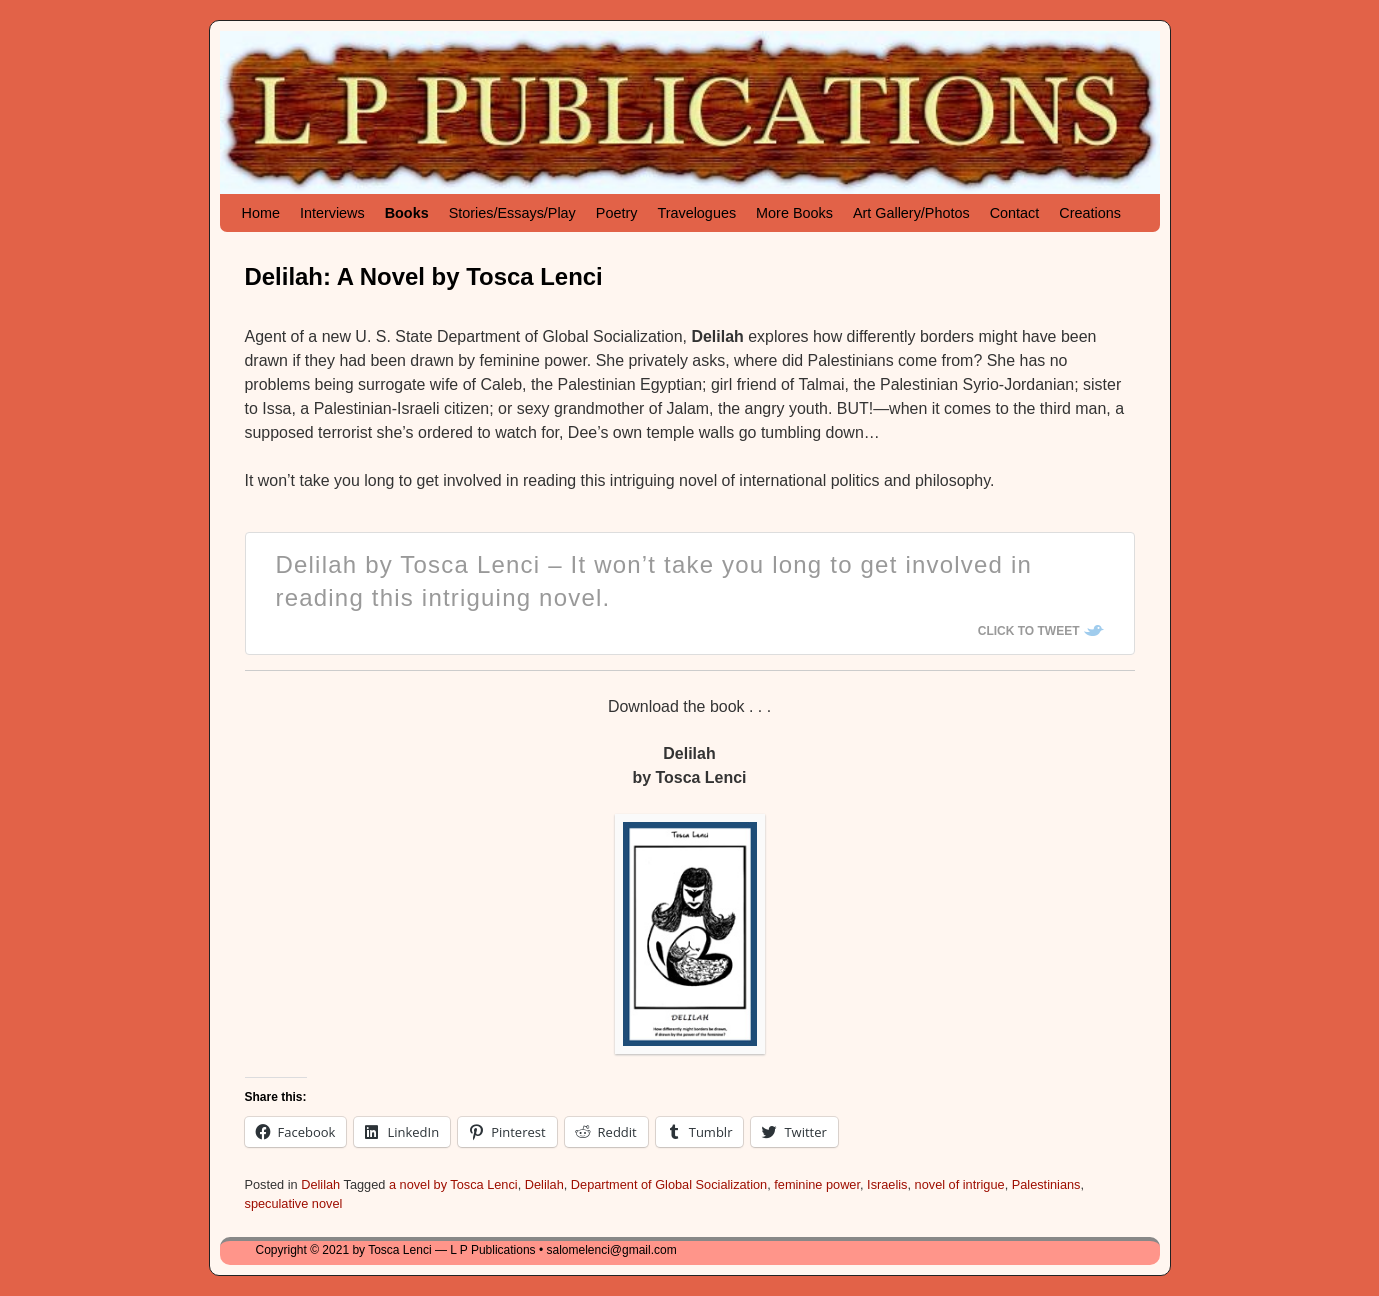 This screenshot has width=1379, height=1296. I want to click on Creations, so click(1090, 213).